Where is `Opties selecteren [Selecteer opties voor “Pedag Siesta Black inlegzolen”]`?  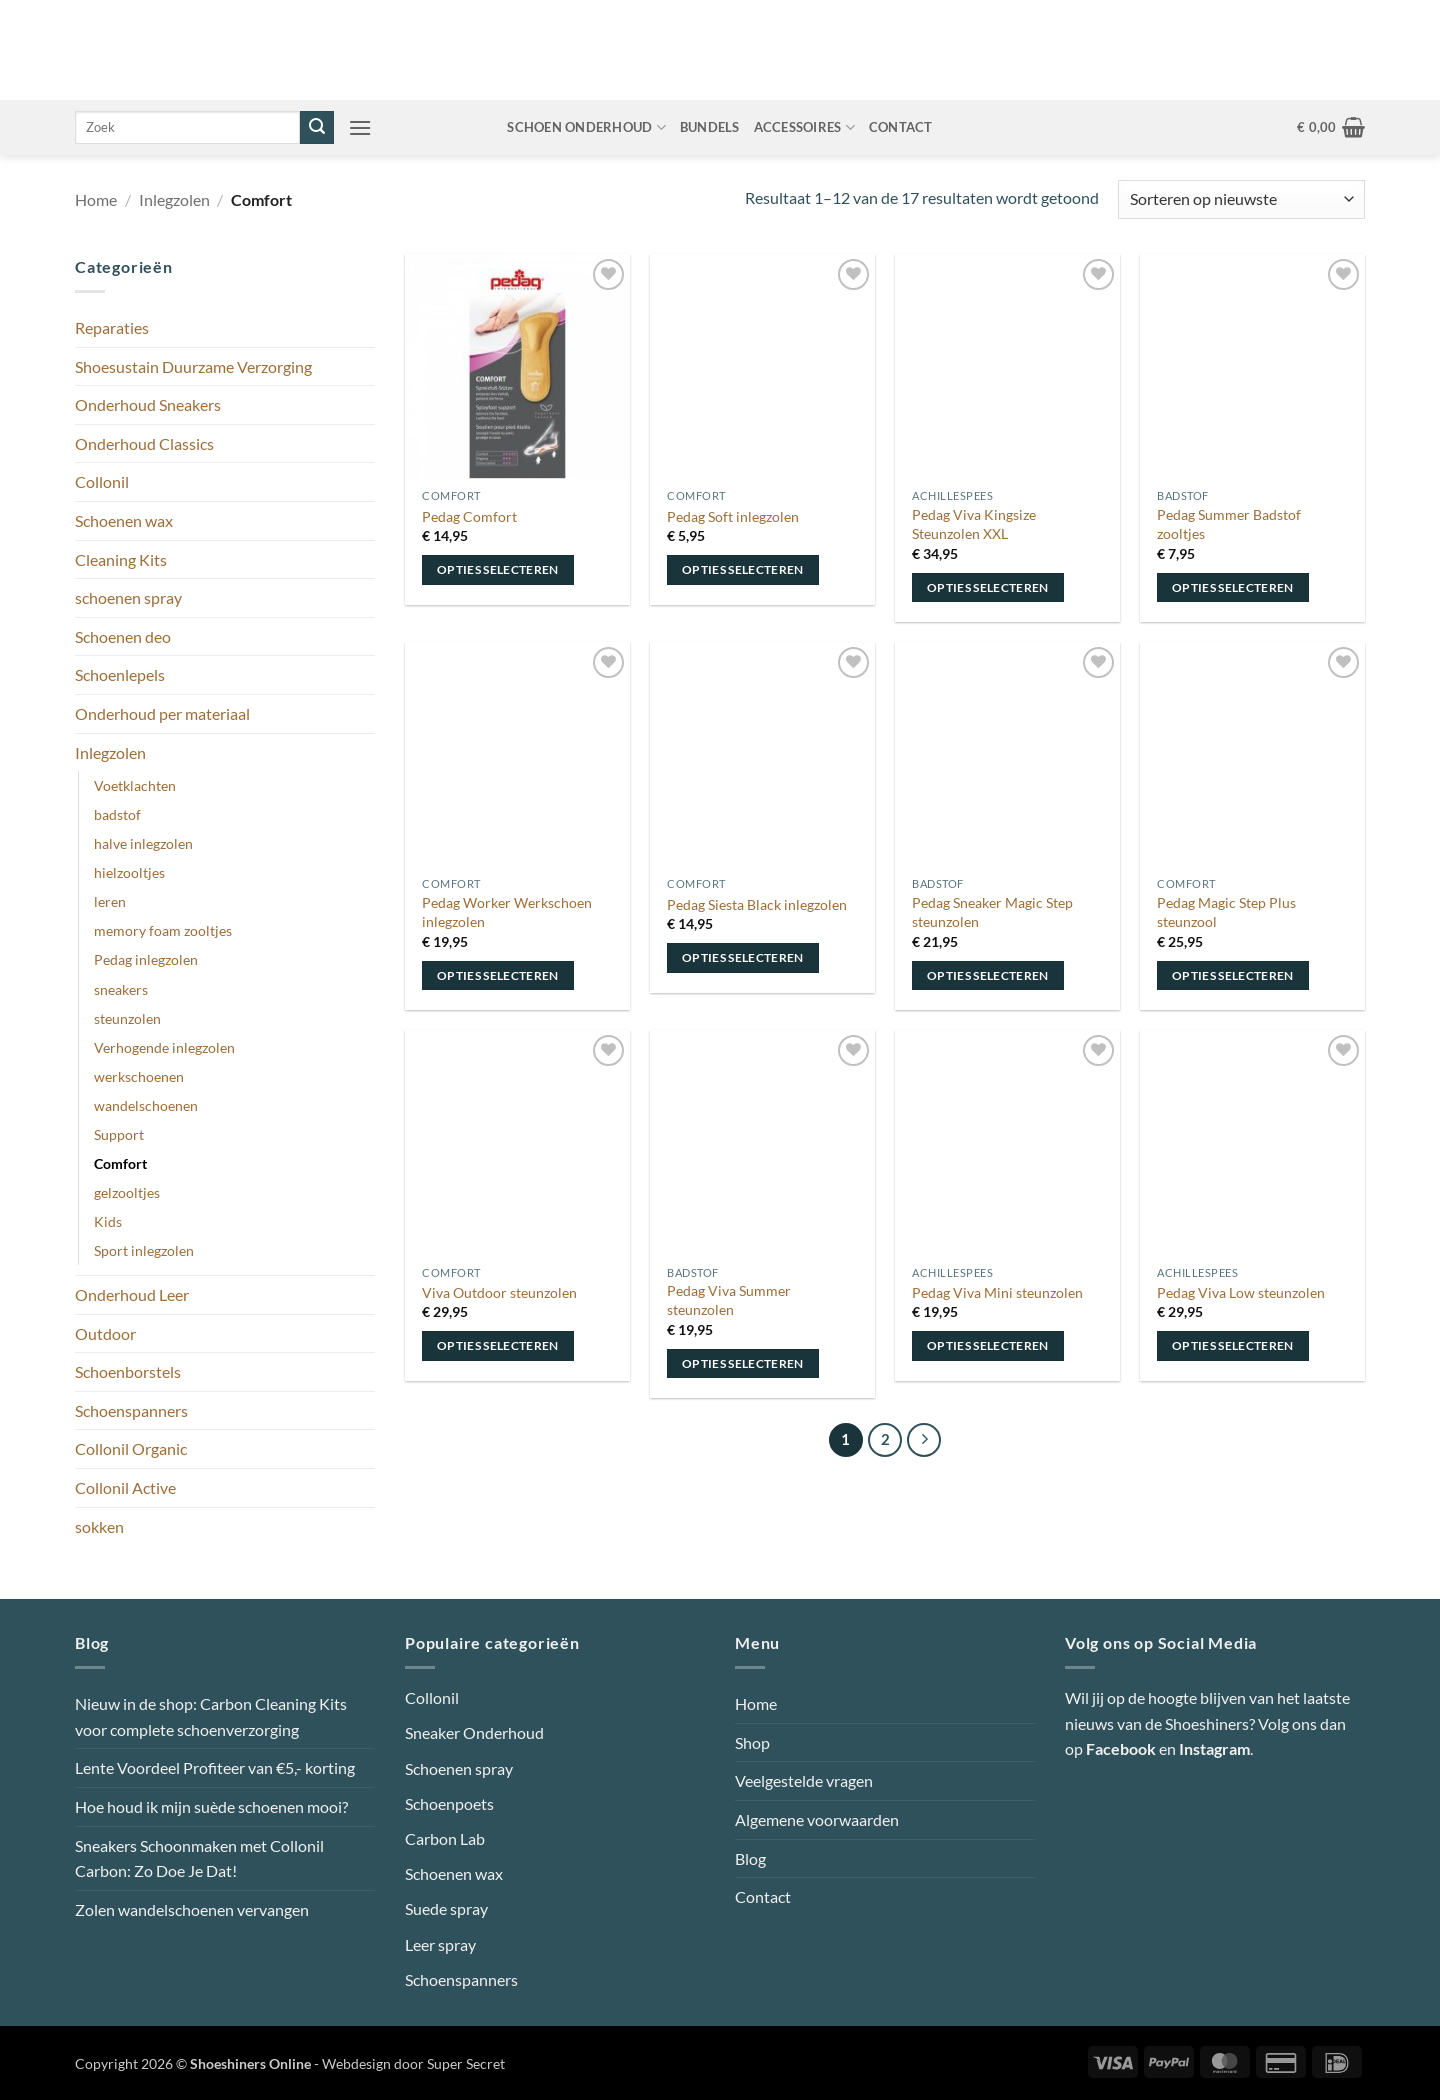 Opties selecteren [Selecteer opties voor “Pedag Siesta Black inlegzolen”] is located at coordinates (743, 957).